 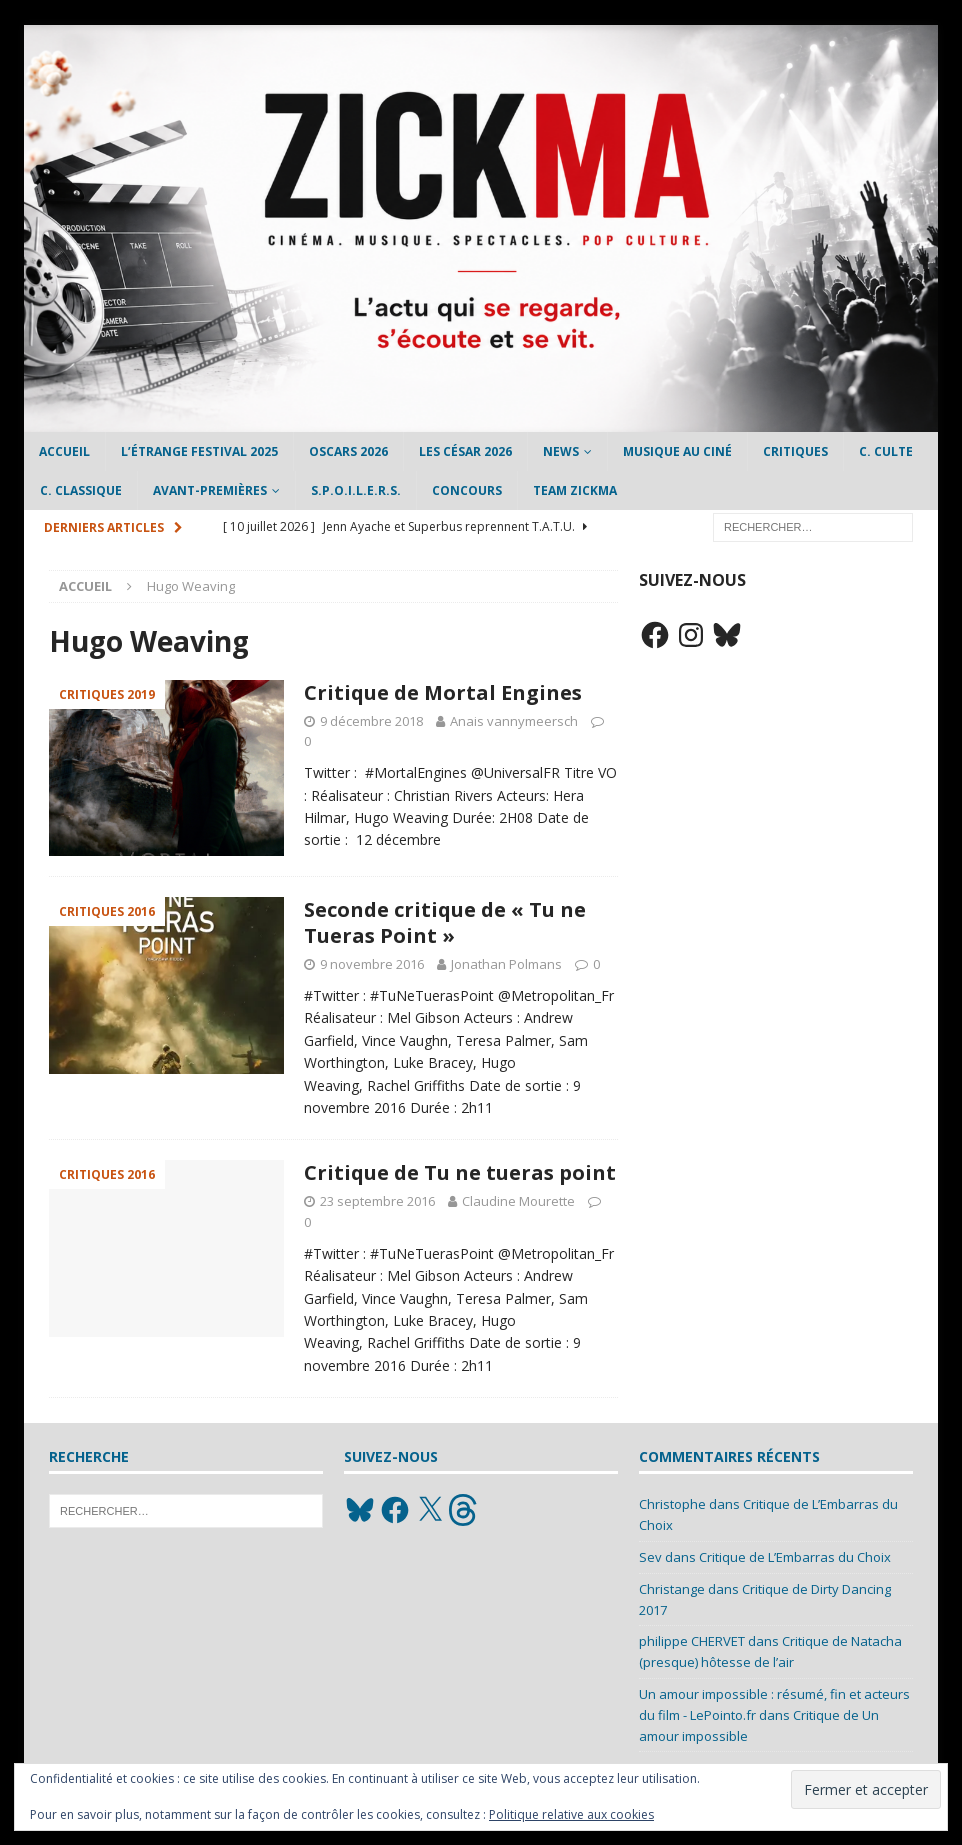 I want to click on Jonathan Polmans, so click(x=506, y=964).